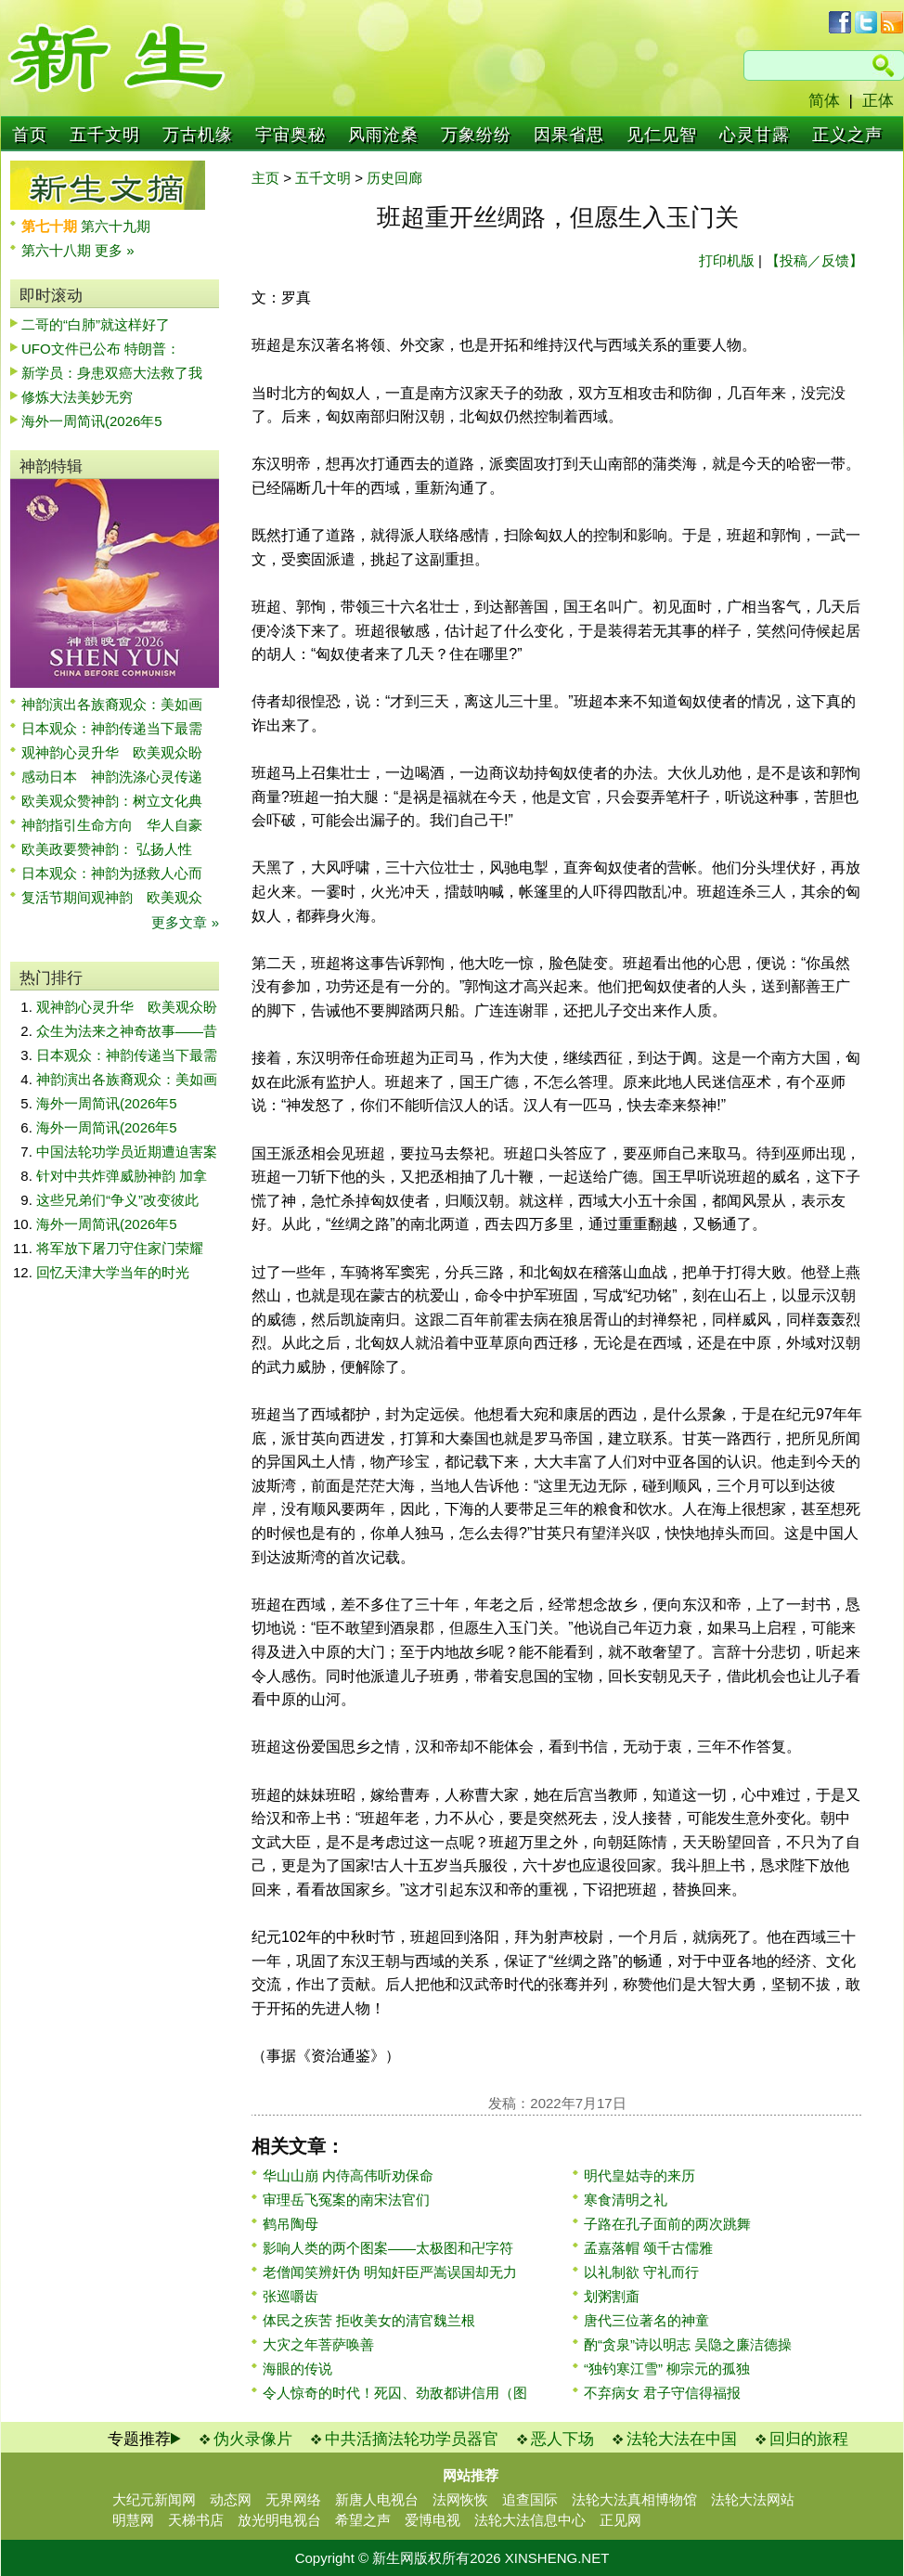  I want to click on 正体, so click(878, 101).